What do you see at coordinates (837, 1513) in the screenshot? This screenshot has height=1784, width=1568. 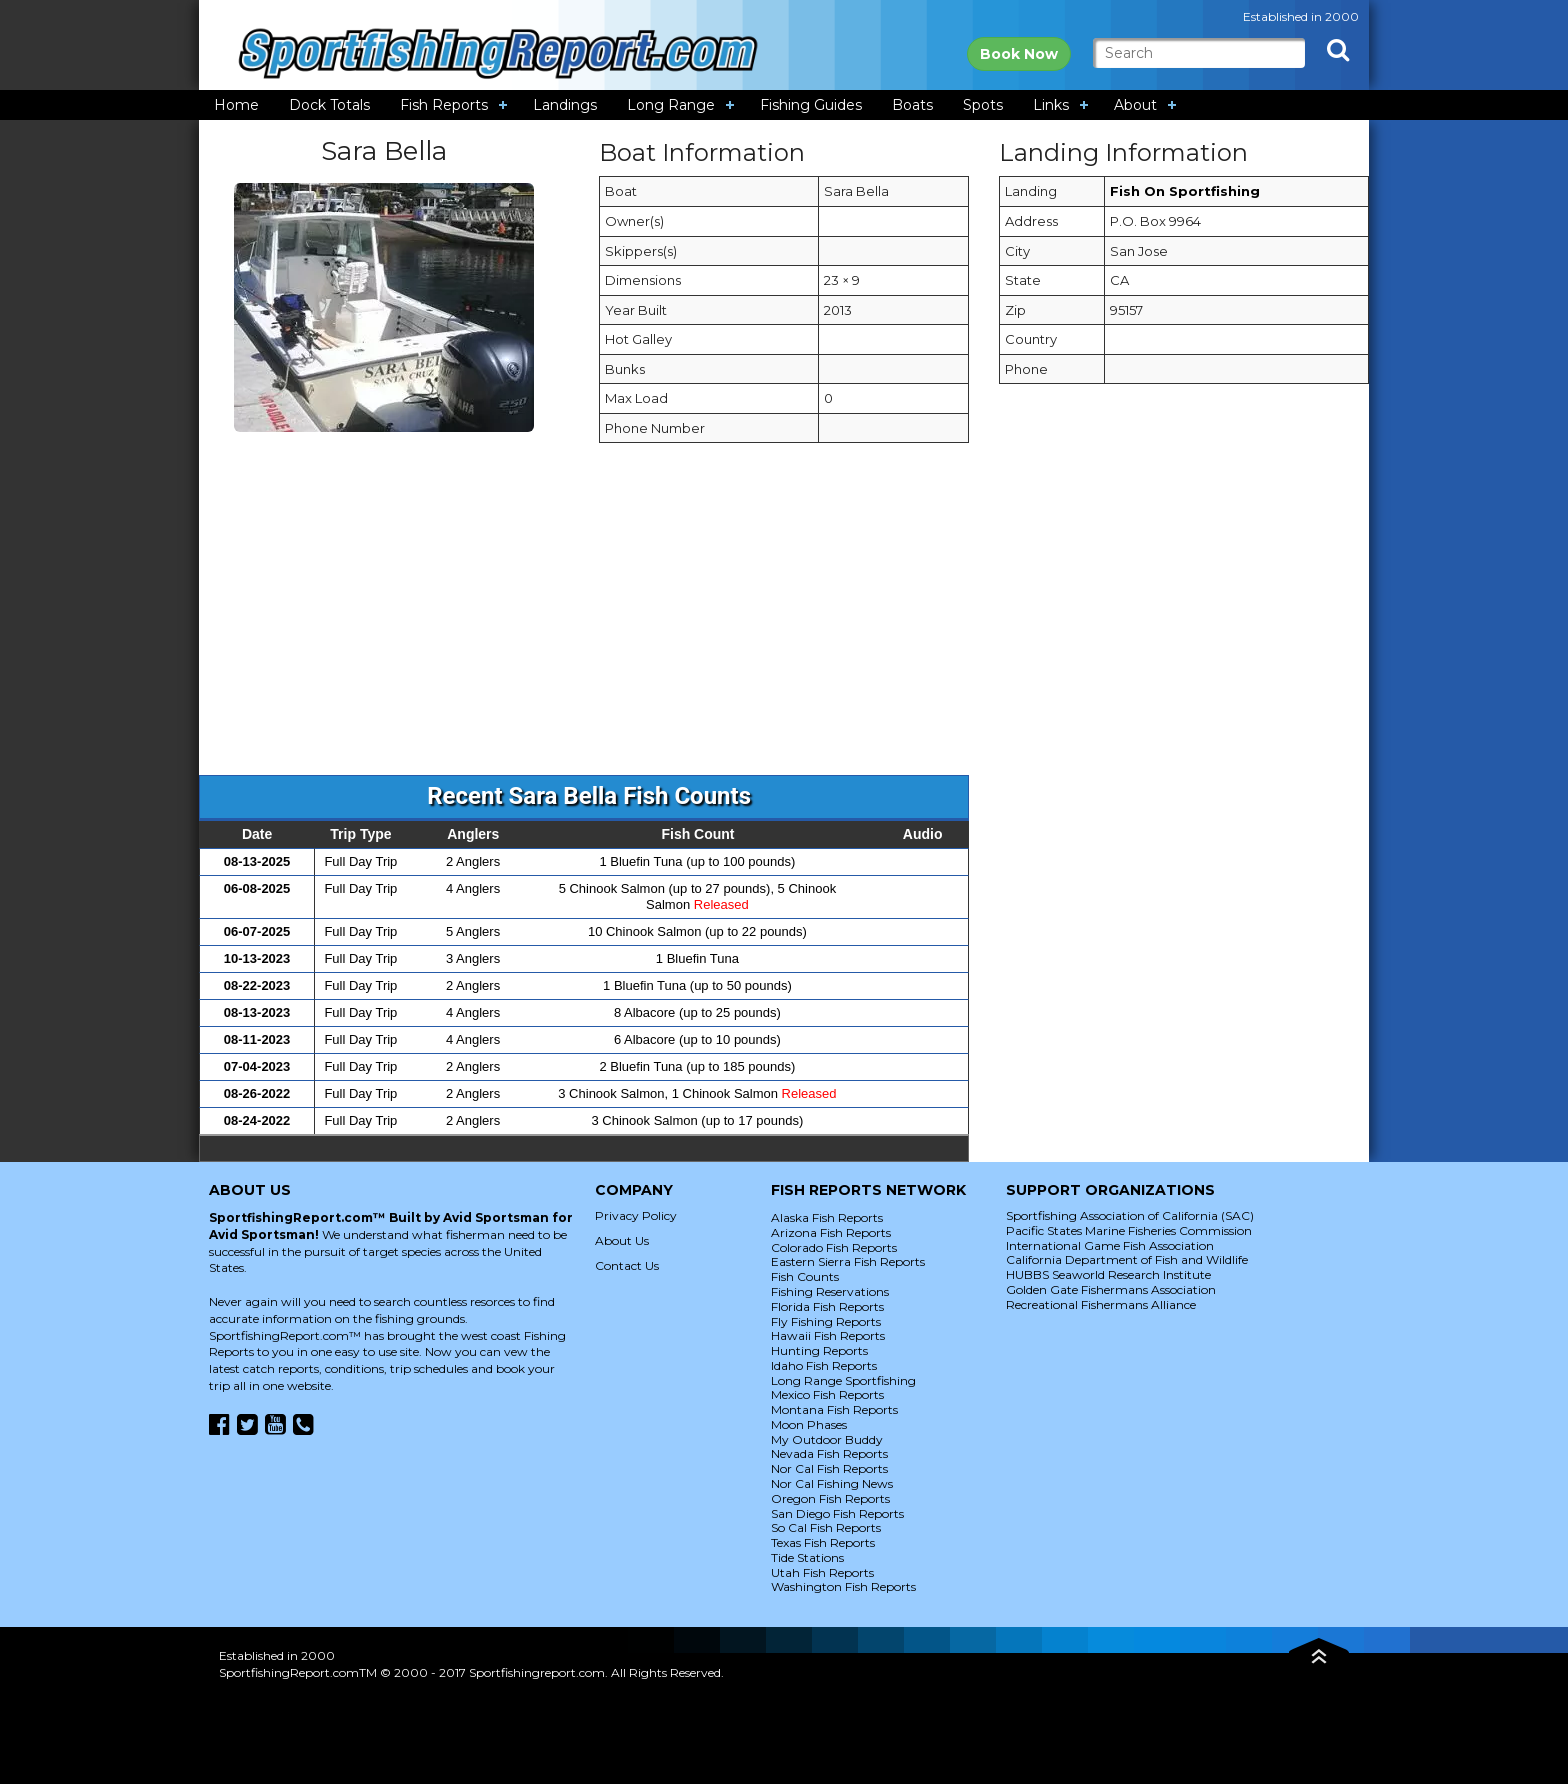 I see `San Diego Fish Reports` at bounding box center [837, 1513].